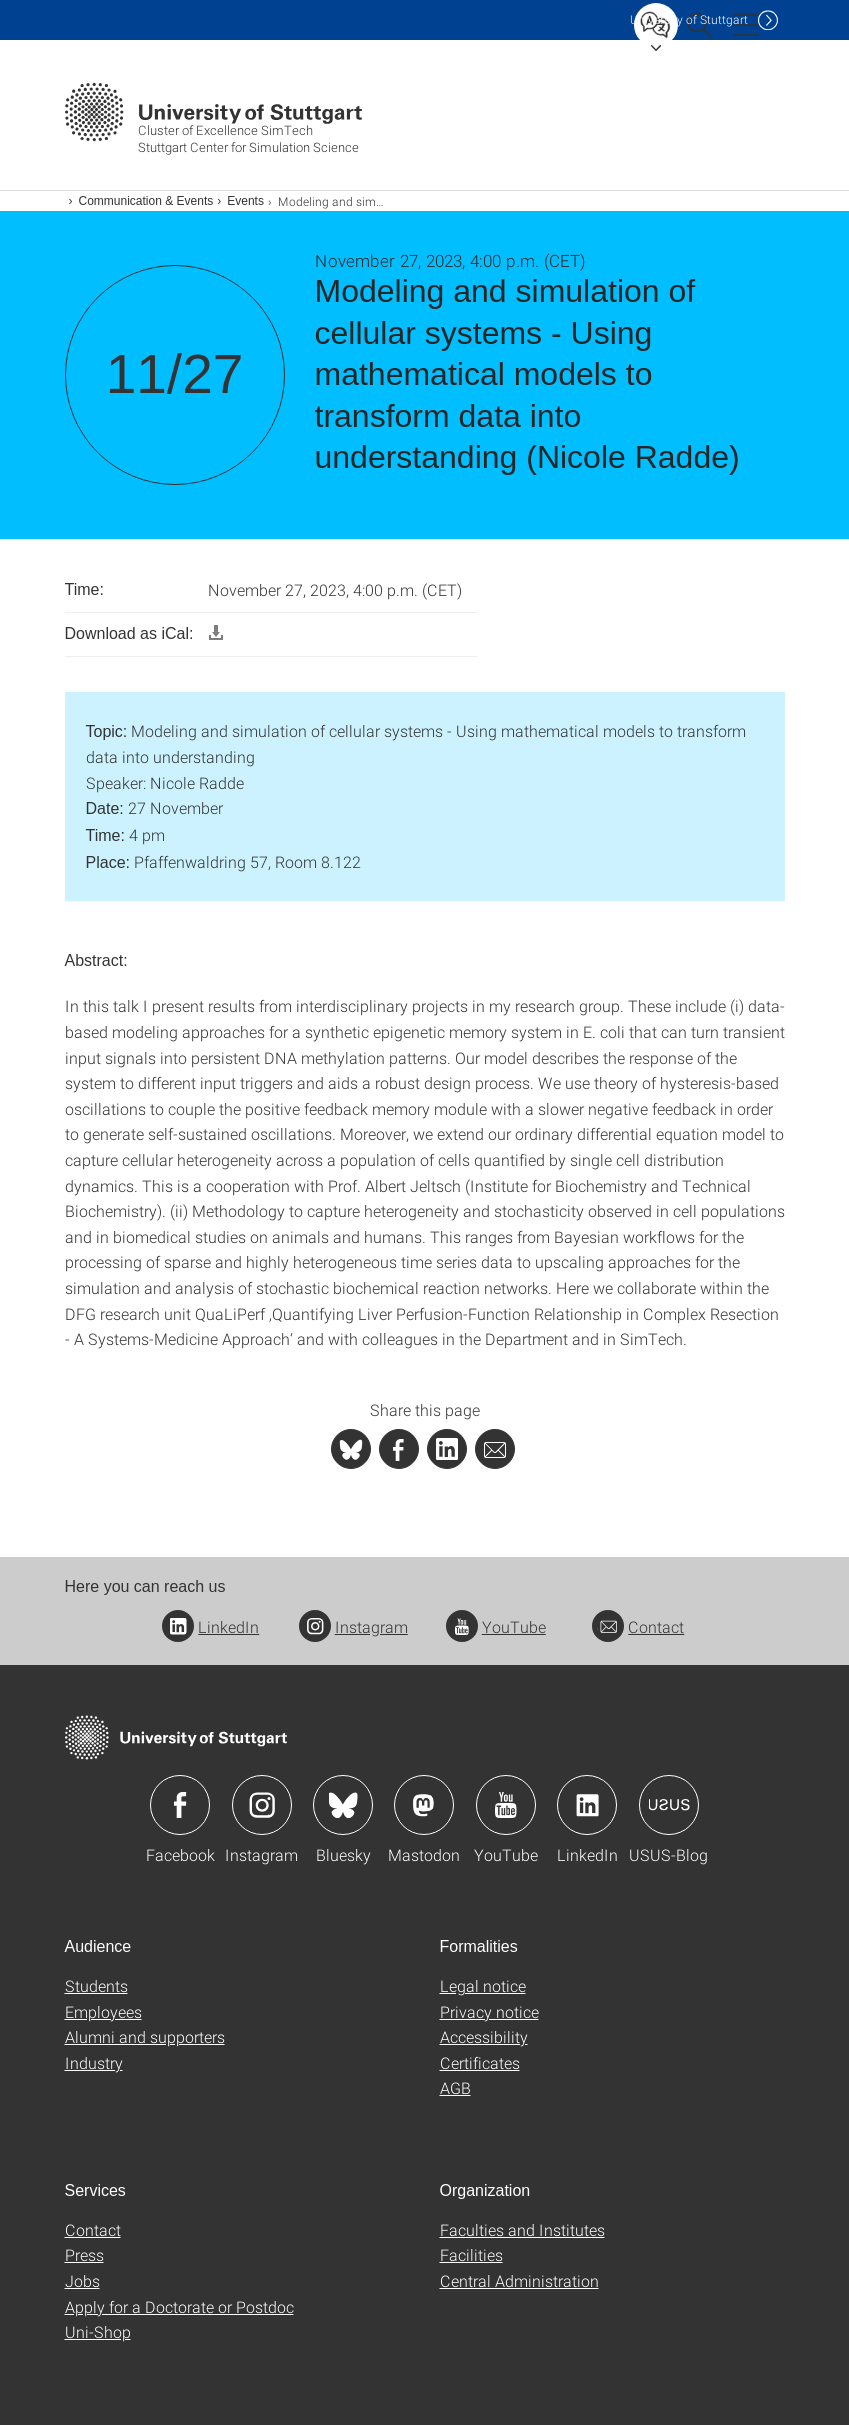 This screenshot has height=2425, width=849. What do you see at coordinates (471, 2254) in the screenshot?
I see `Facilities` at bounding box center [471, 2254].